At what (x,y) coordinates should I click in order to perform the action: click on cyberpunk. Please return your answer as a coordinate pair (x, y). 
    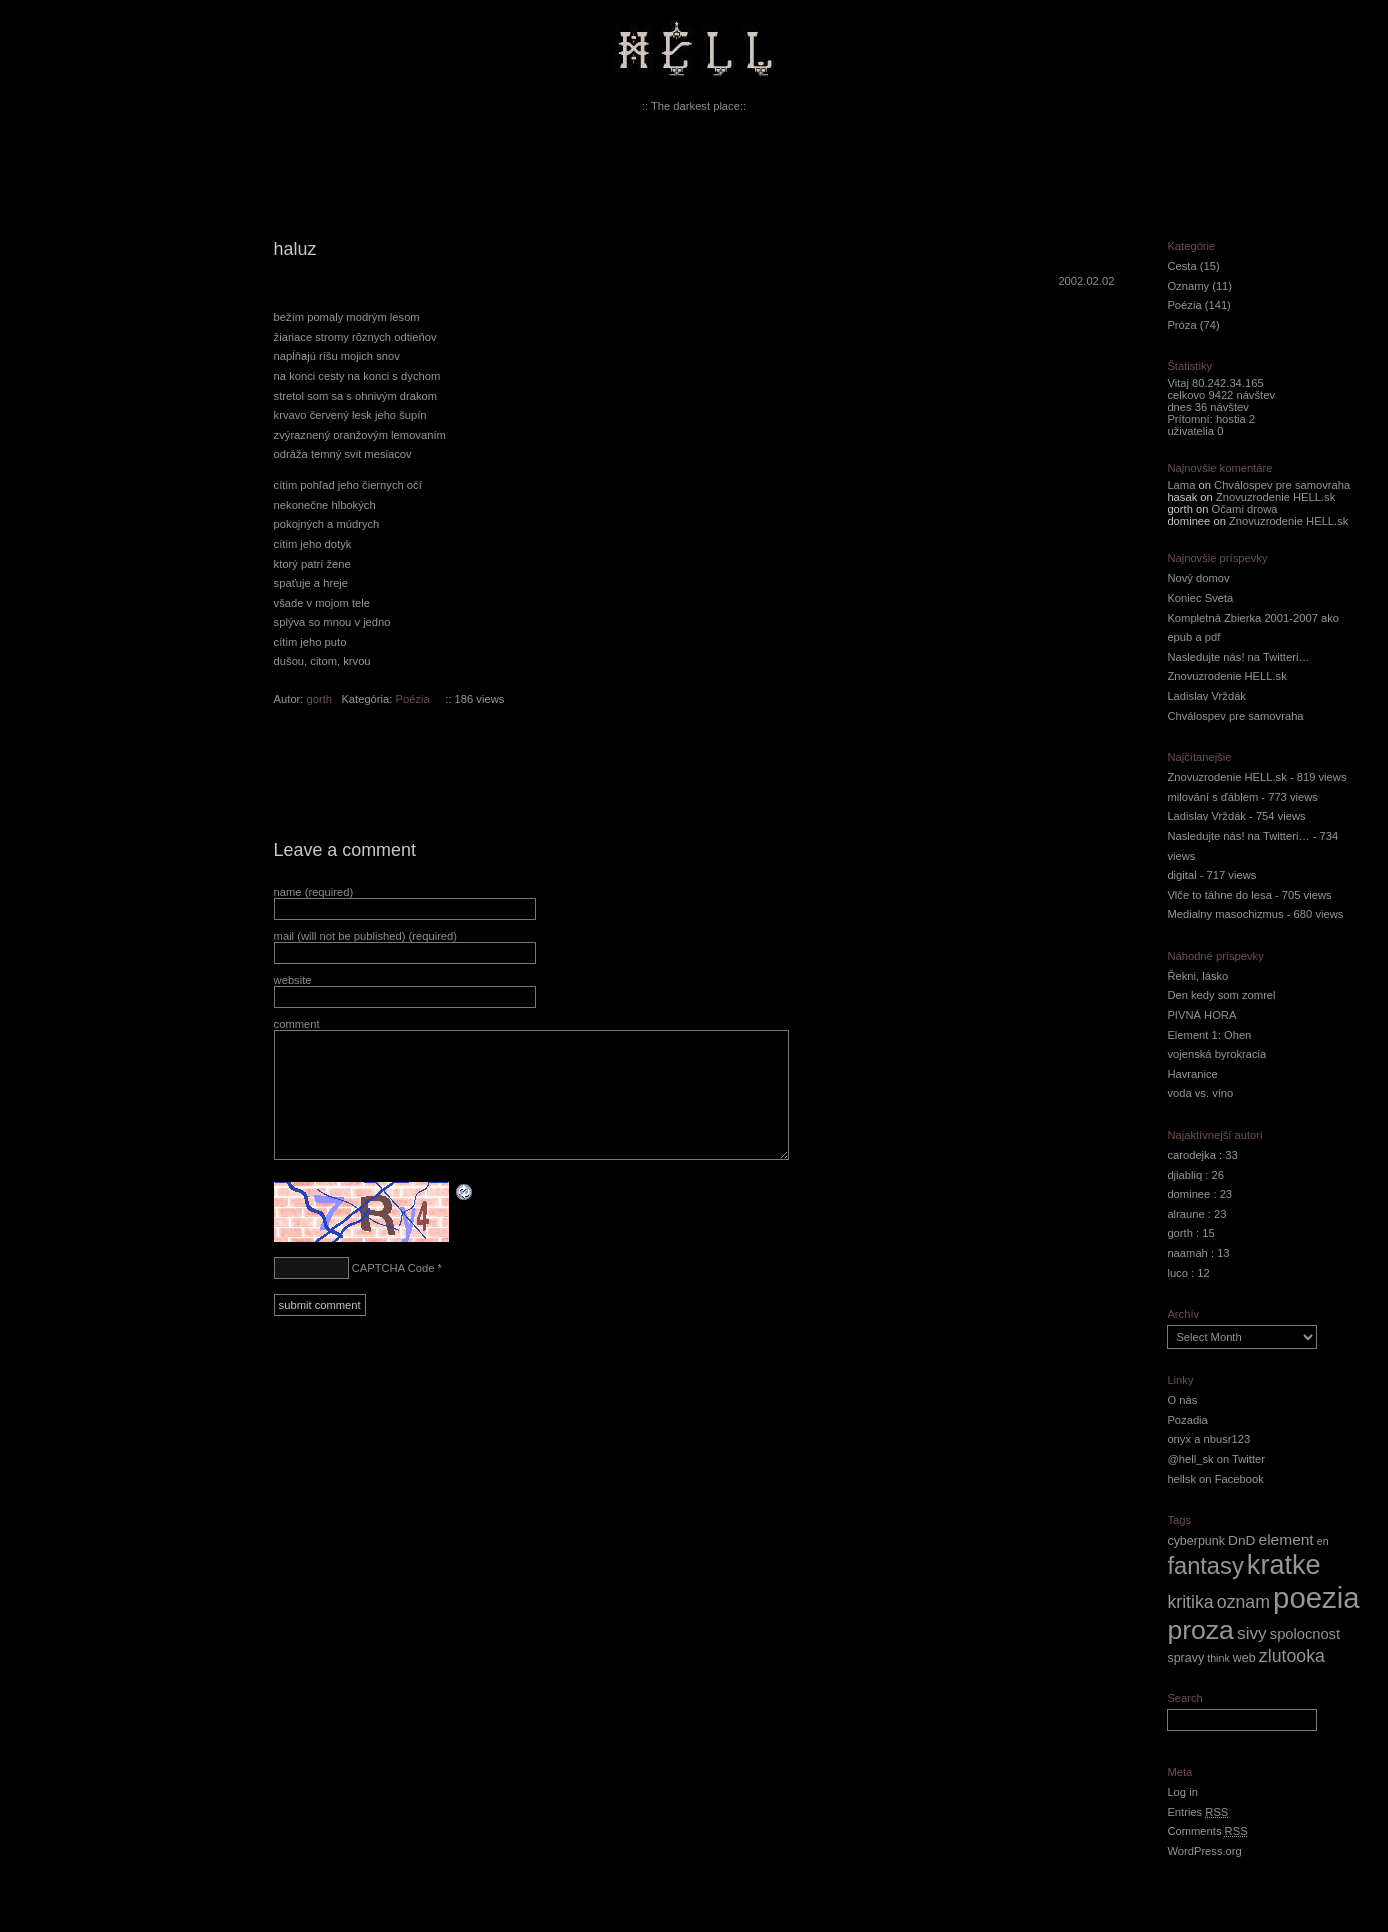
    Looking at the image, I should click on (1196, 1541).